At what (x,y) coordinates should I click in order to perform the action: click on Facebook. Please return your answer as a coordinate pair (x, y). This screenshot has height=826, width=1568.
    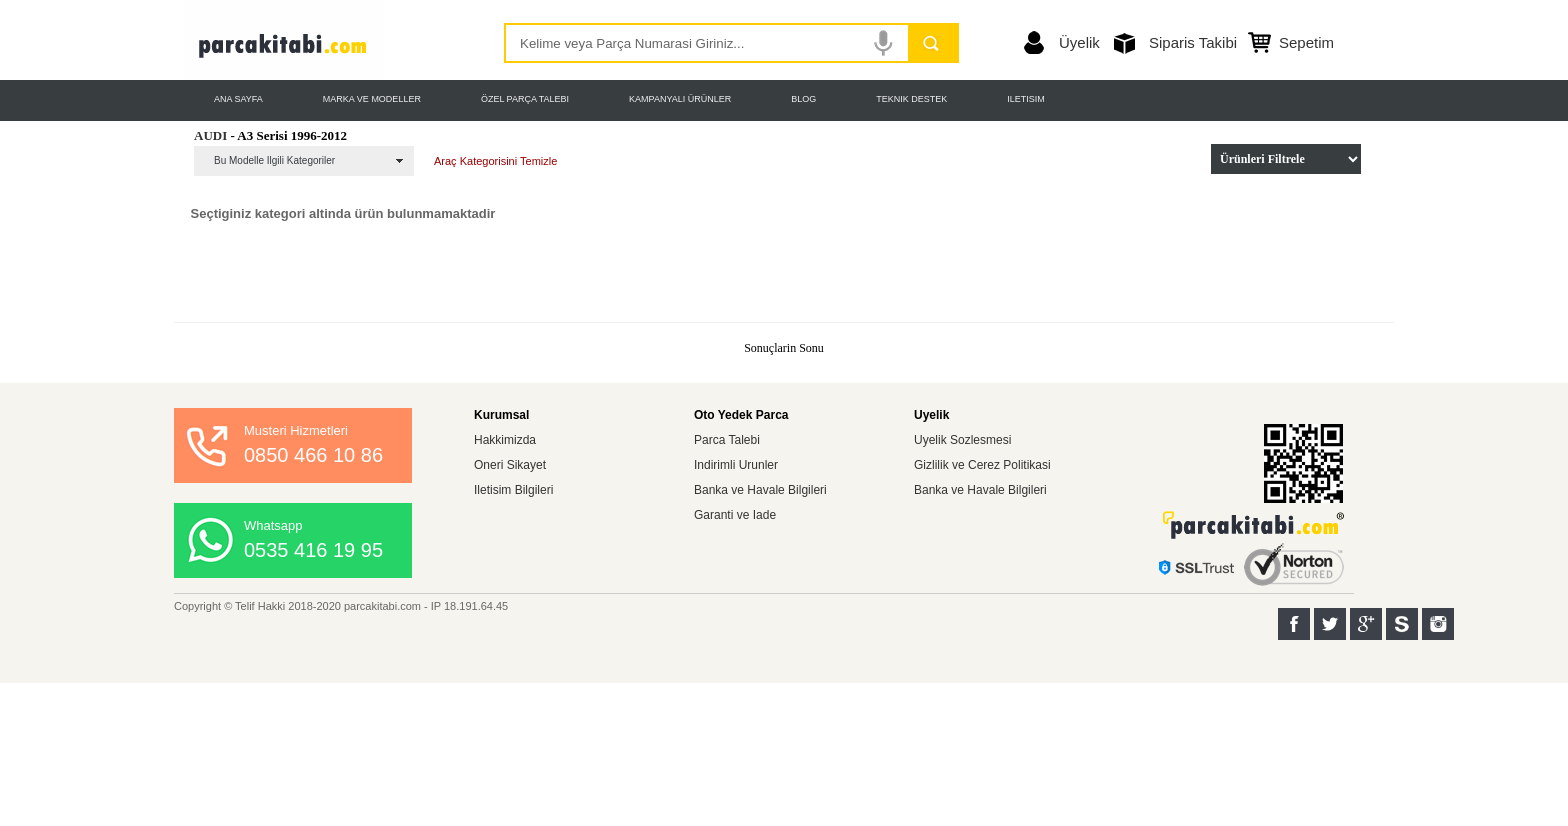
    Looking at the image, I should click on (1294, 624).